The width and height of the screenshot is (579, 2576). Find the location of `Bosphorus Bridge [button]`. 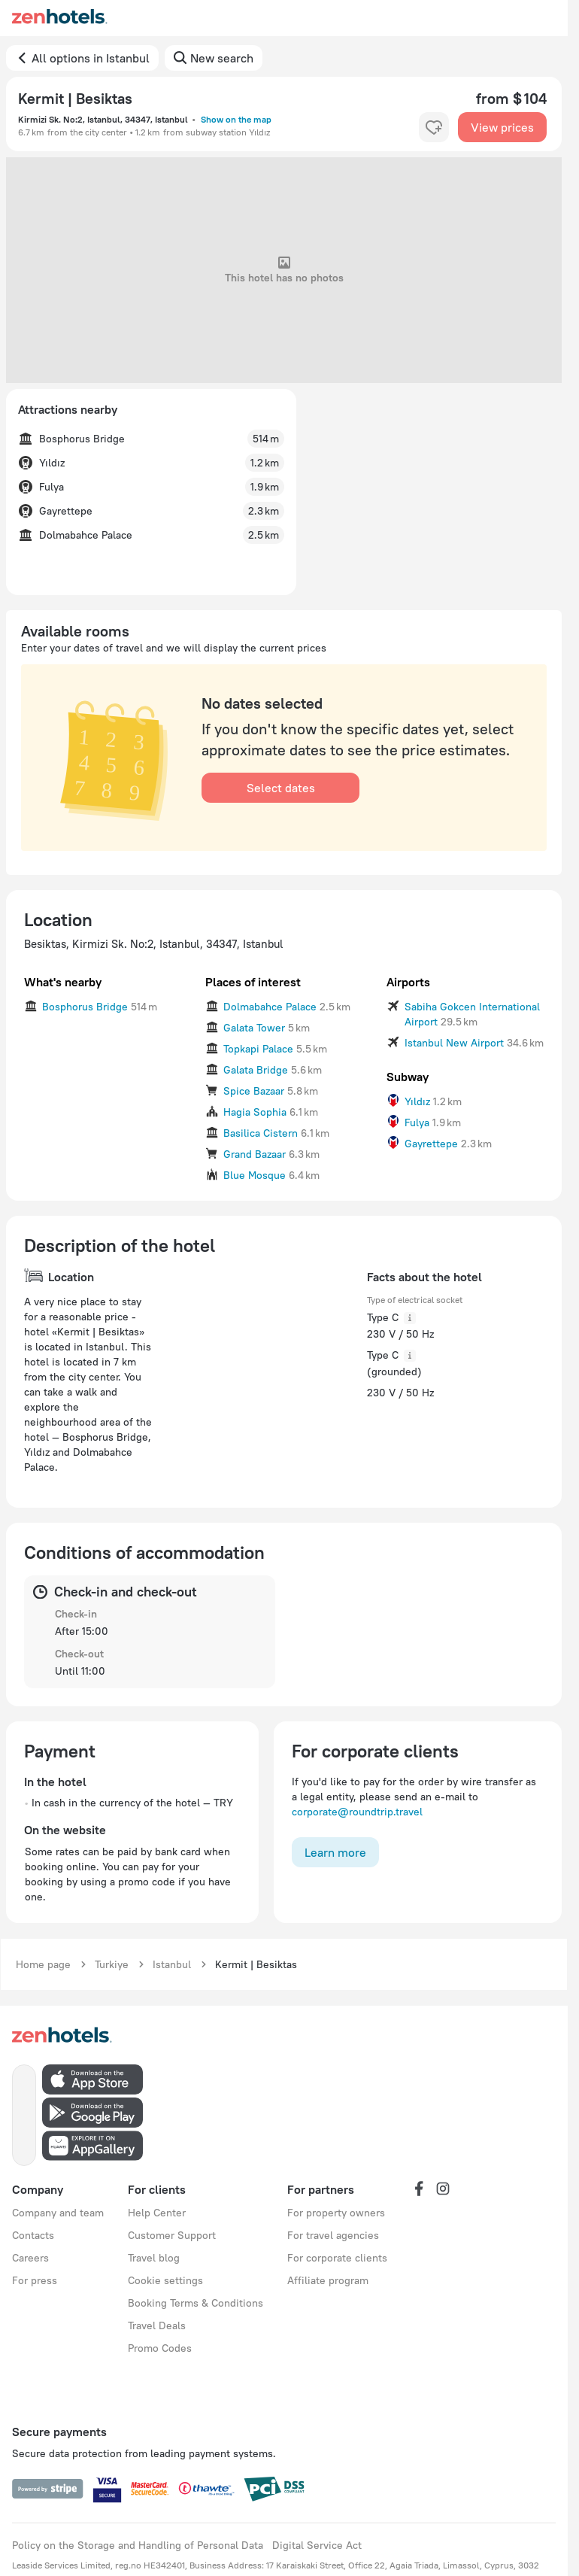

Bosphorus Bridge [button] is located at coordinates (85, 1006).